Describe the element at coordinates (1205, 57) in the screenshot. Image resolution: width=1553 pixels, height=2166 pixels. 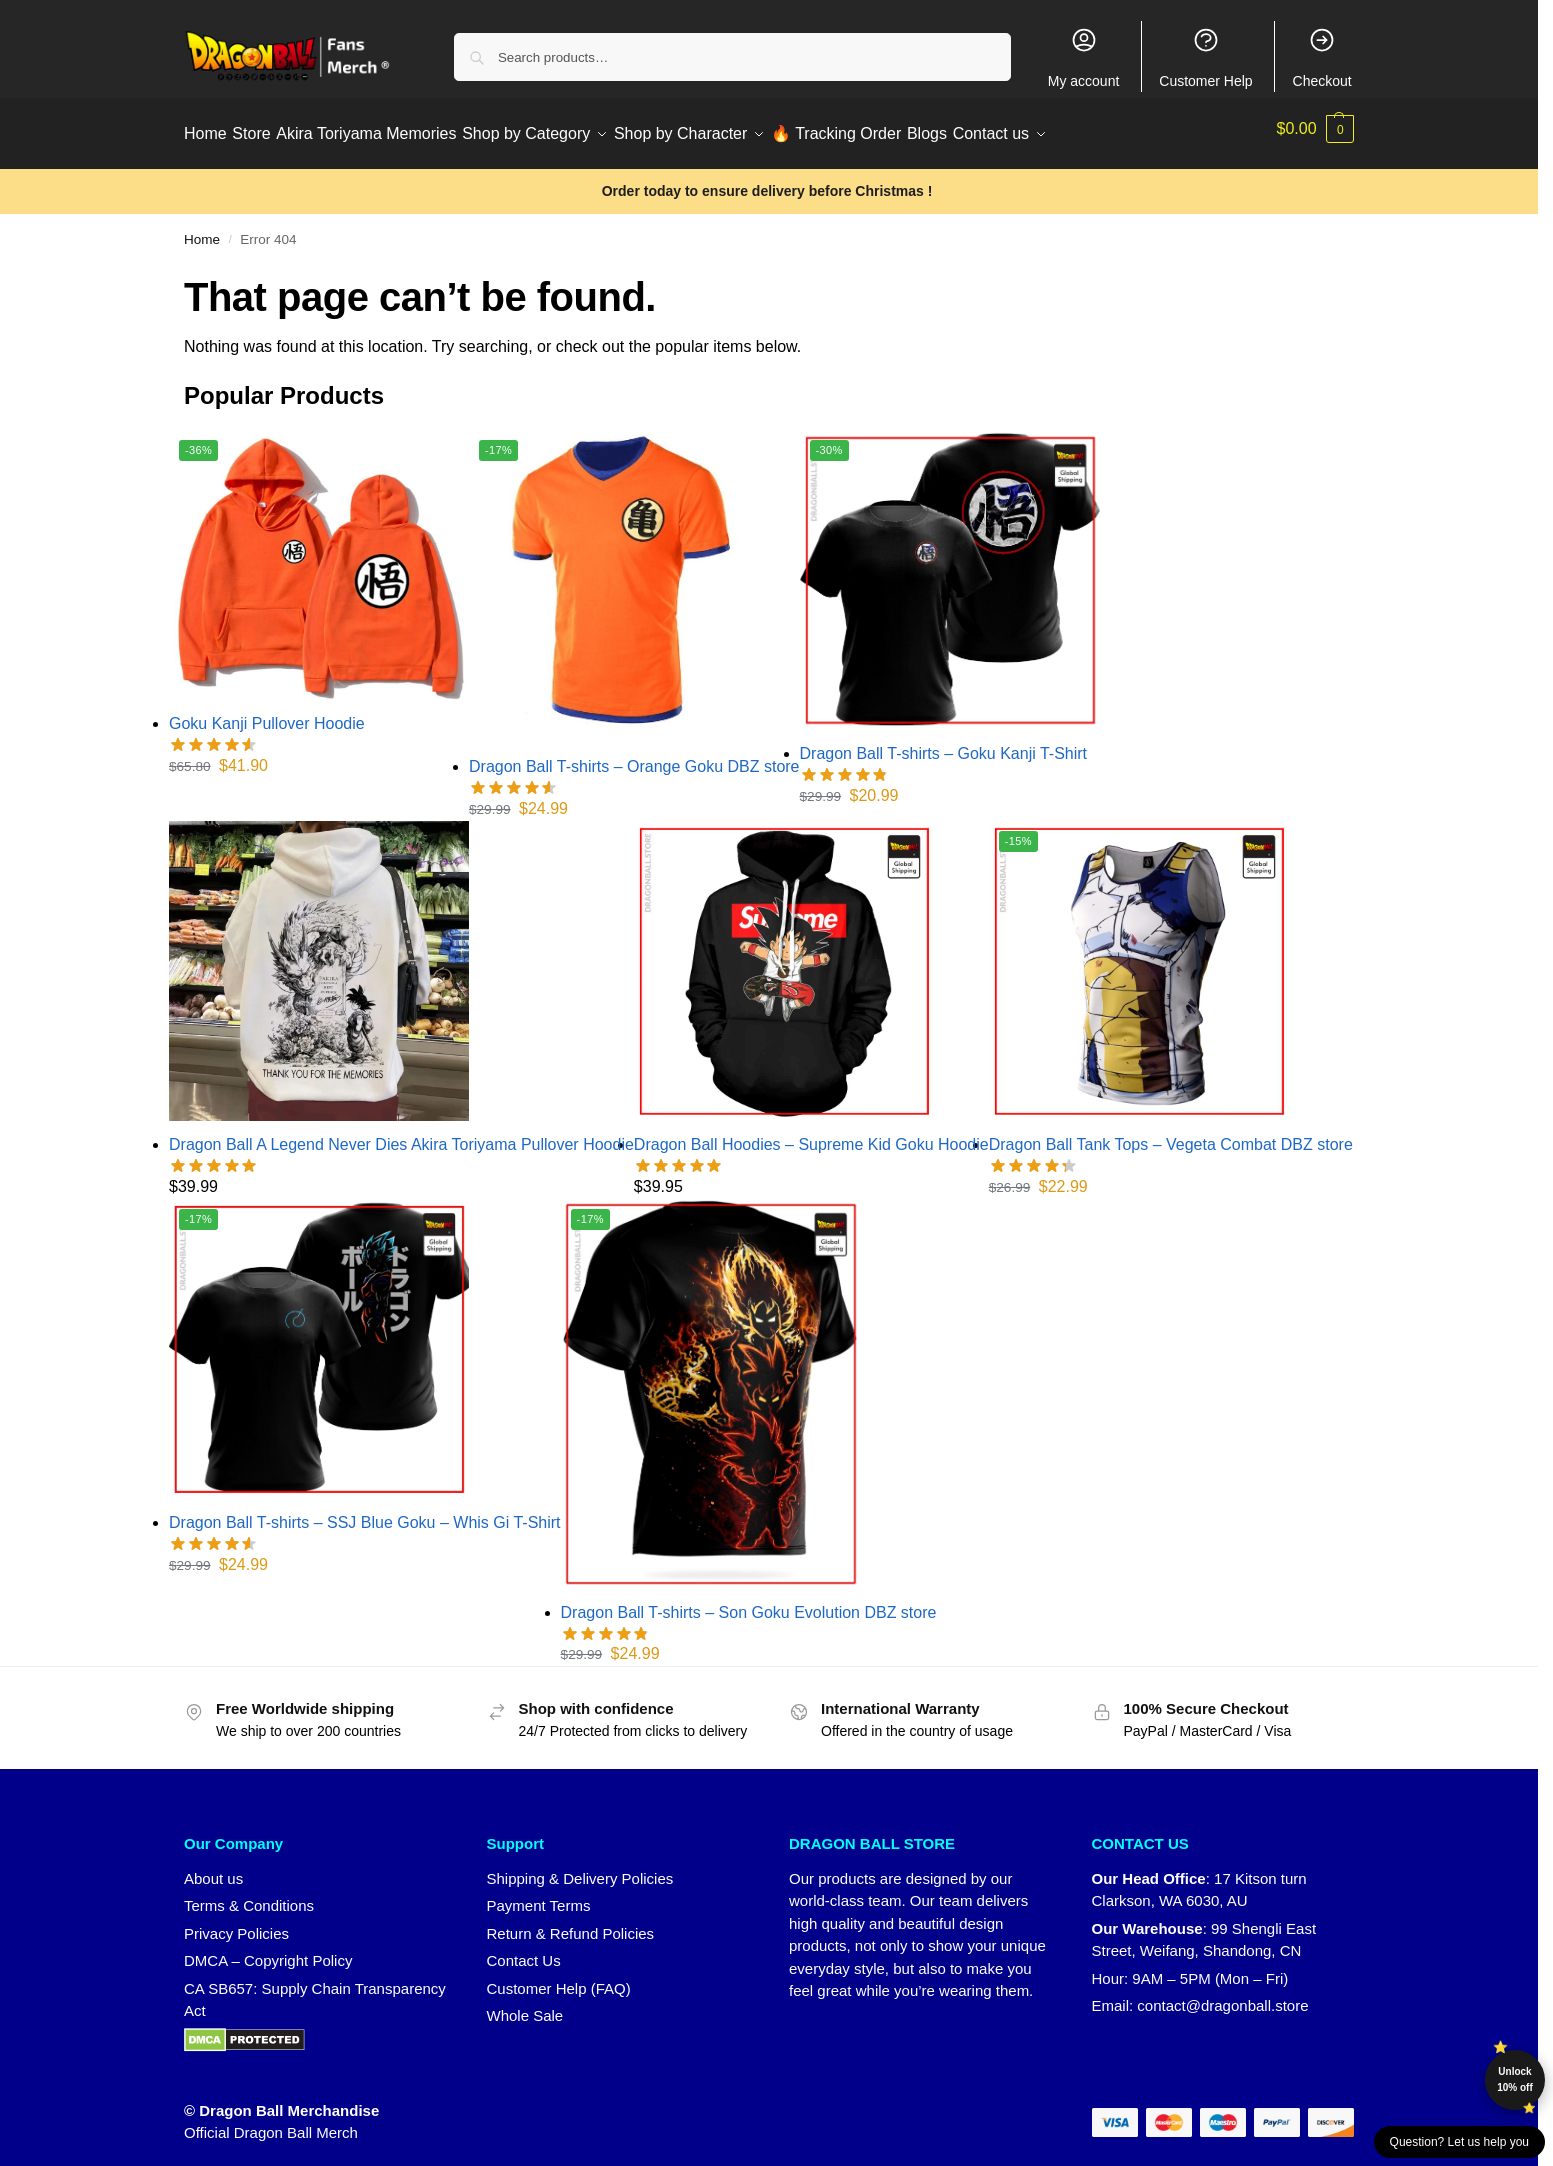
I see `Customer Help` at that location.